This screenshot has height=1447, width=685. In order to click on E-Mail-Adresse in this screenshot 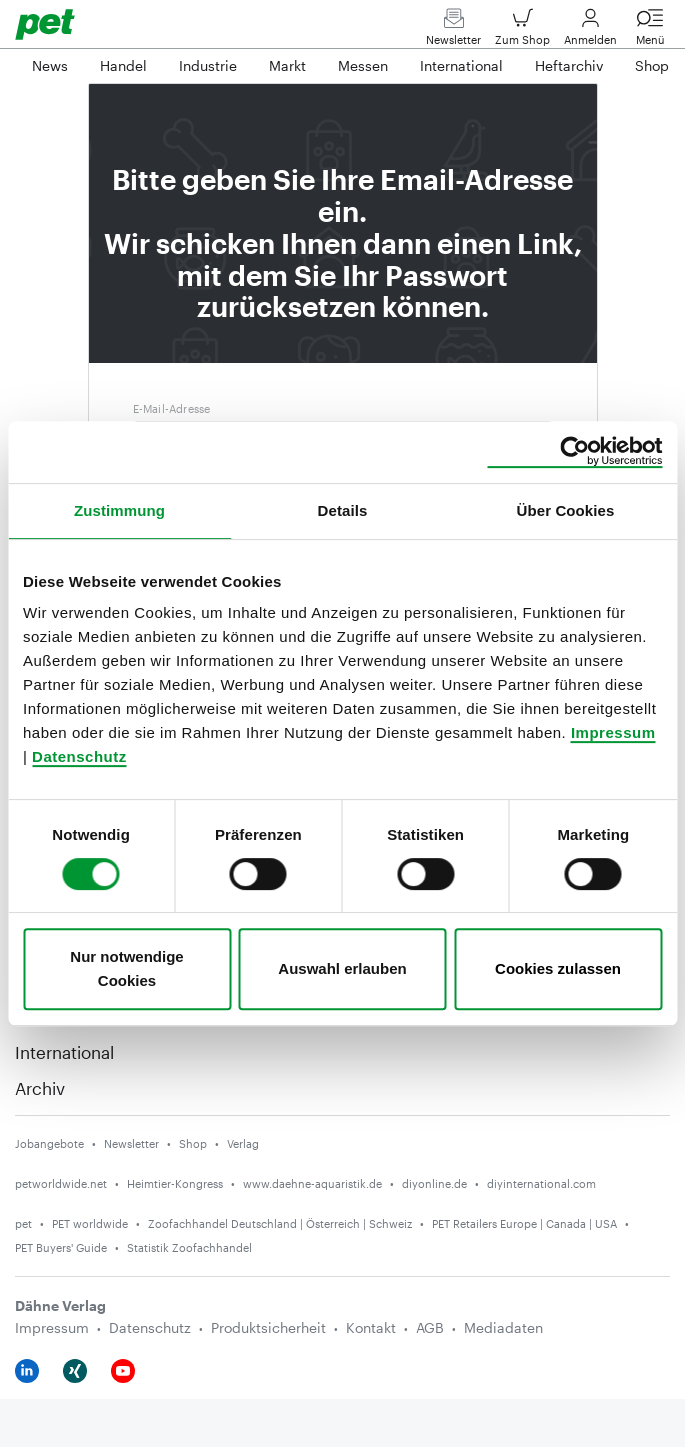, I will do `click(172, 408)`.